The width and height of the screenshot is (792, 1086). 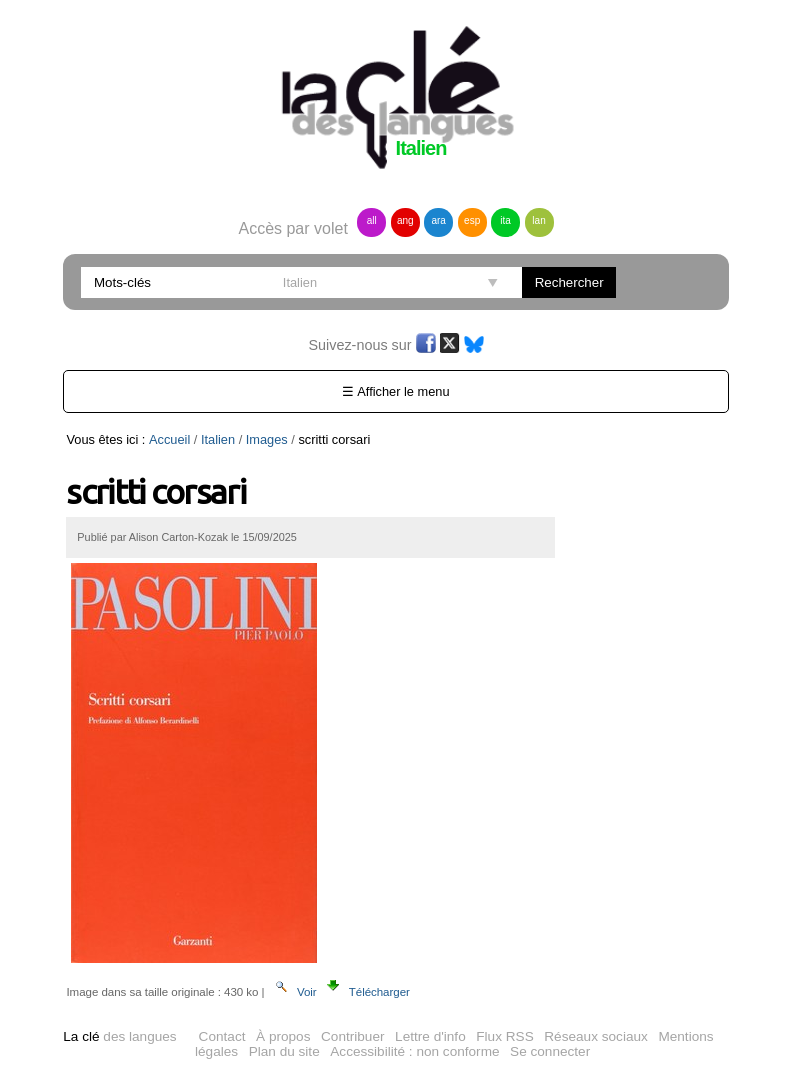 What do you see at coordinates (472, 220) in the screenshot?
I see `esp` at bounding box center [472, 220].